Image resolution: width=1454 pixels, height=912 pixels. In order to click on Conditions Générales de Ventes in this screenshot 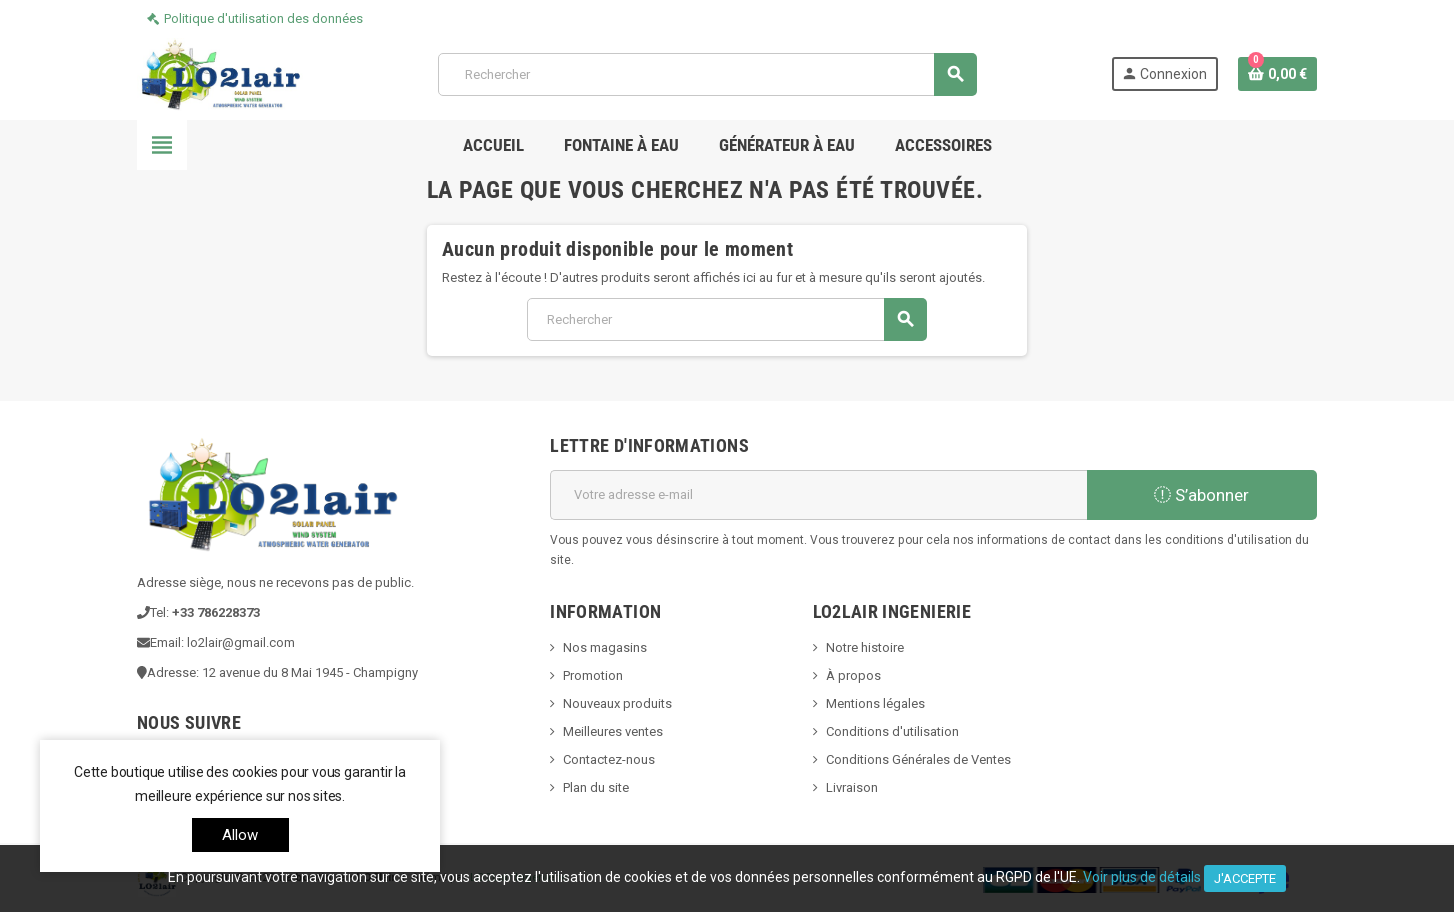, I will do `click(918, 759)`.